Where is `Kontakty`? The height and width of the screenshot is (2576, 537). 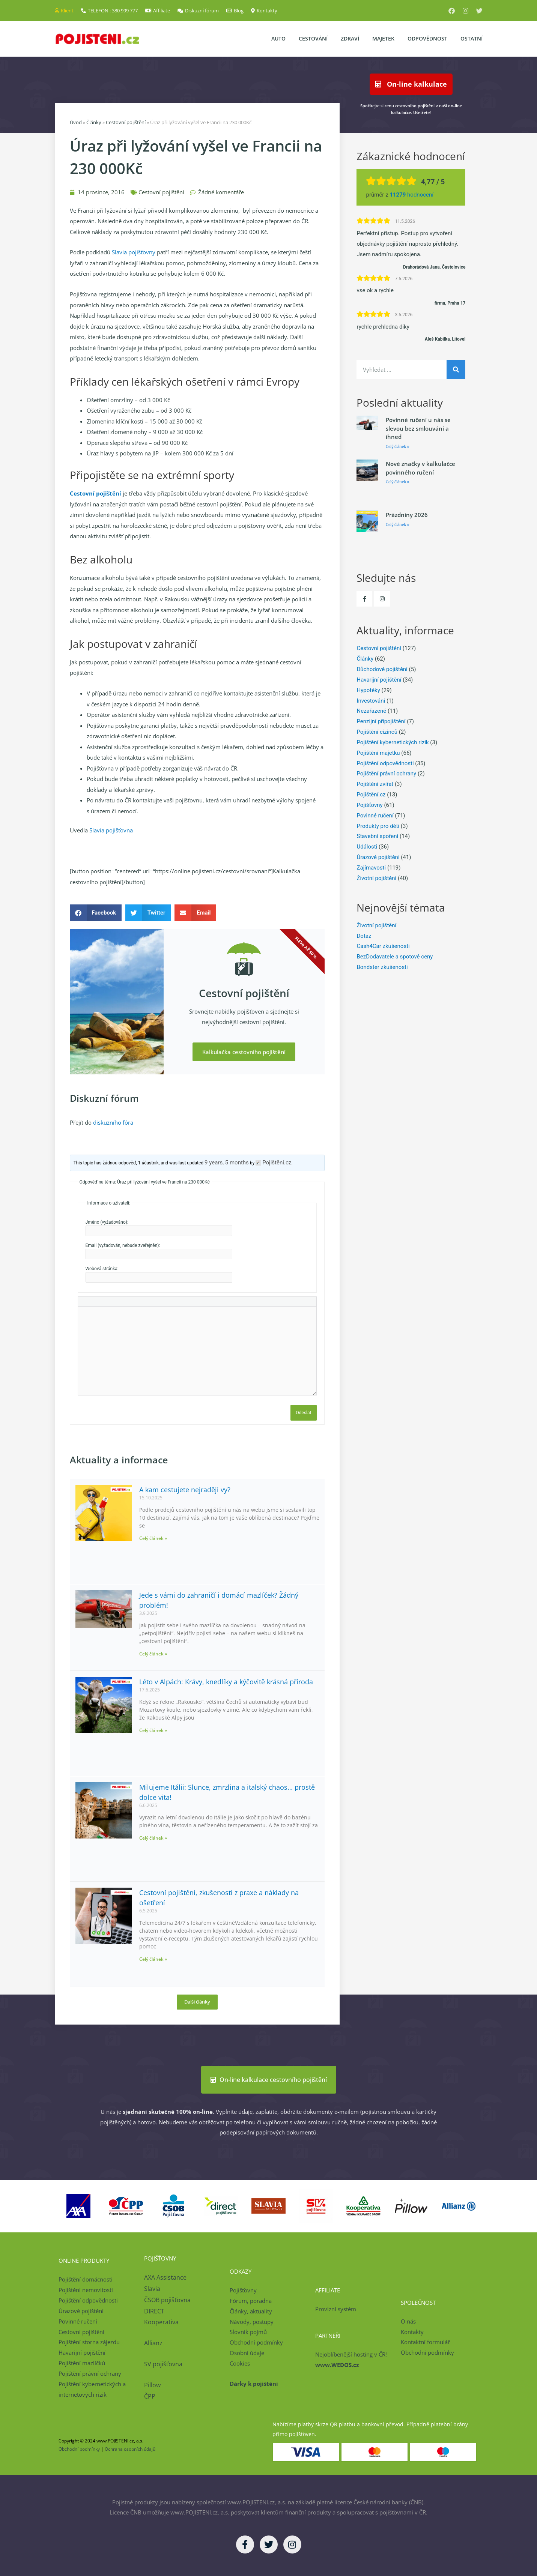 Kontakty is located at coordinates (412, 2332).